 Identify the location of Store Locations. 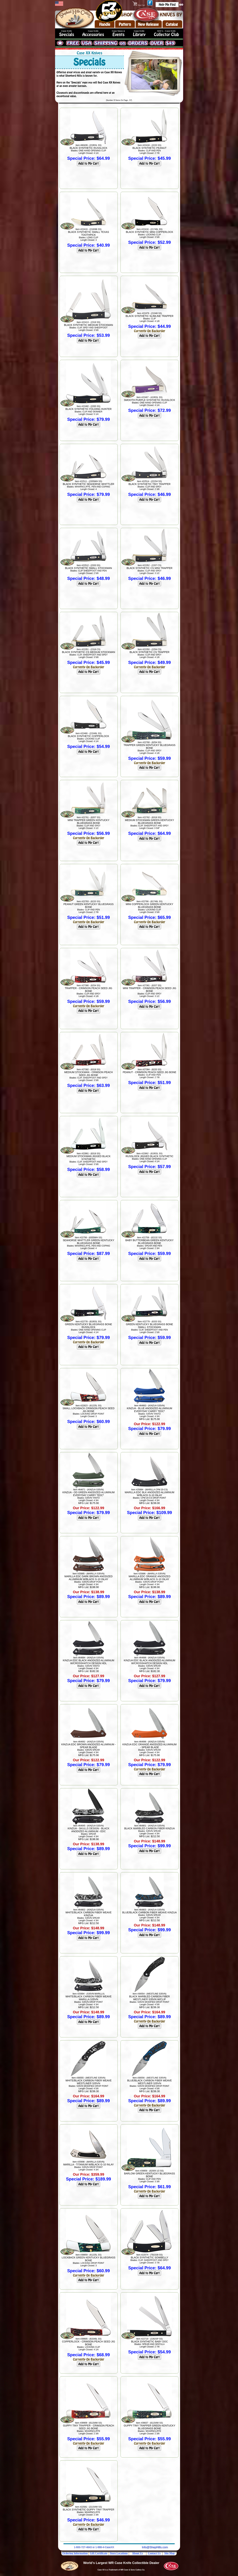
(119, 2553).